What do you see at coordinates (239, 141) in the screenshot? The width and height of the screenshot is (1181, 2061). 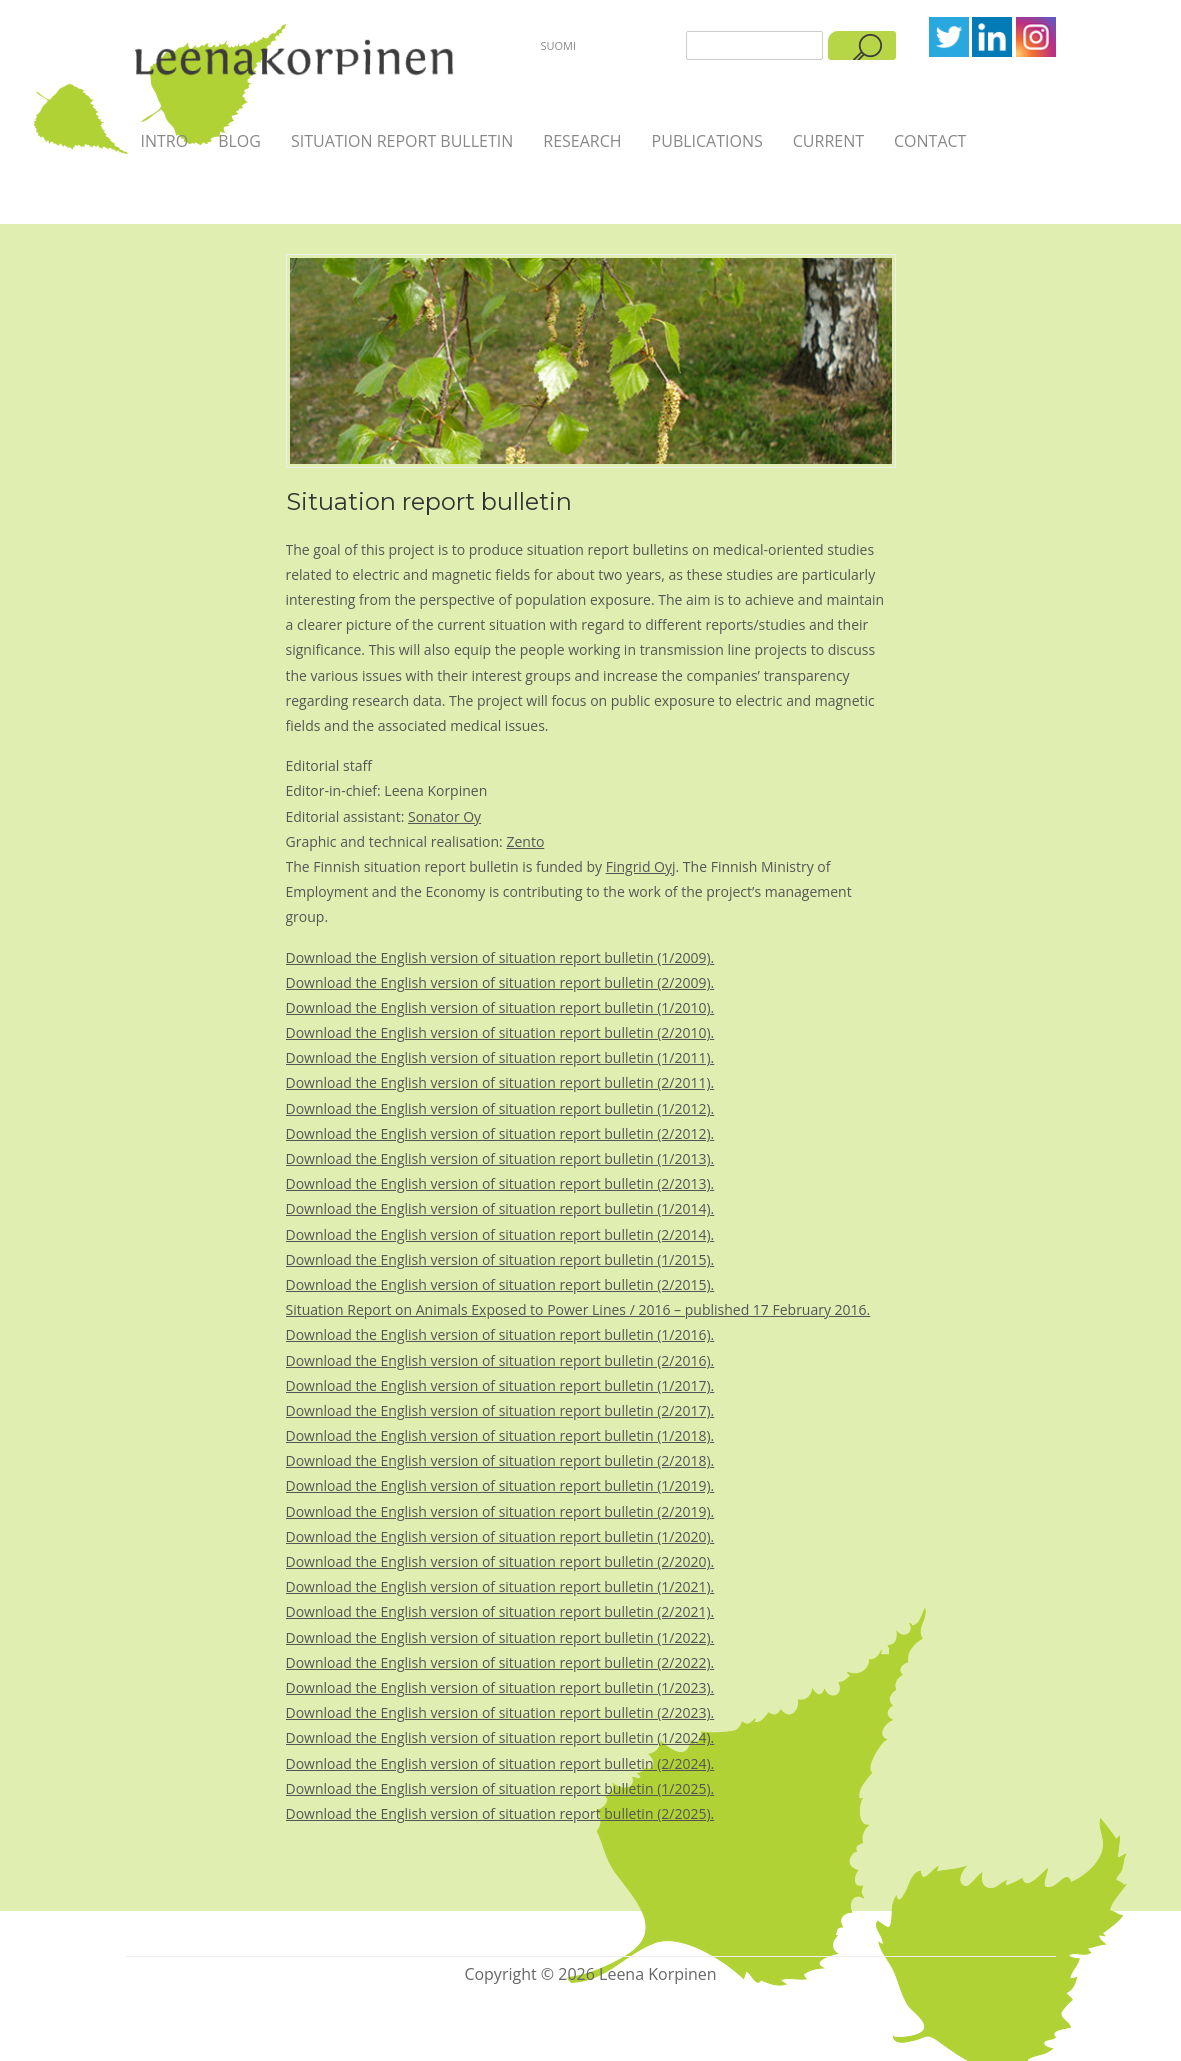 I see `Blog` at bounding box center [239, 141].